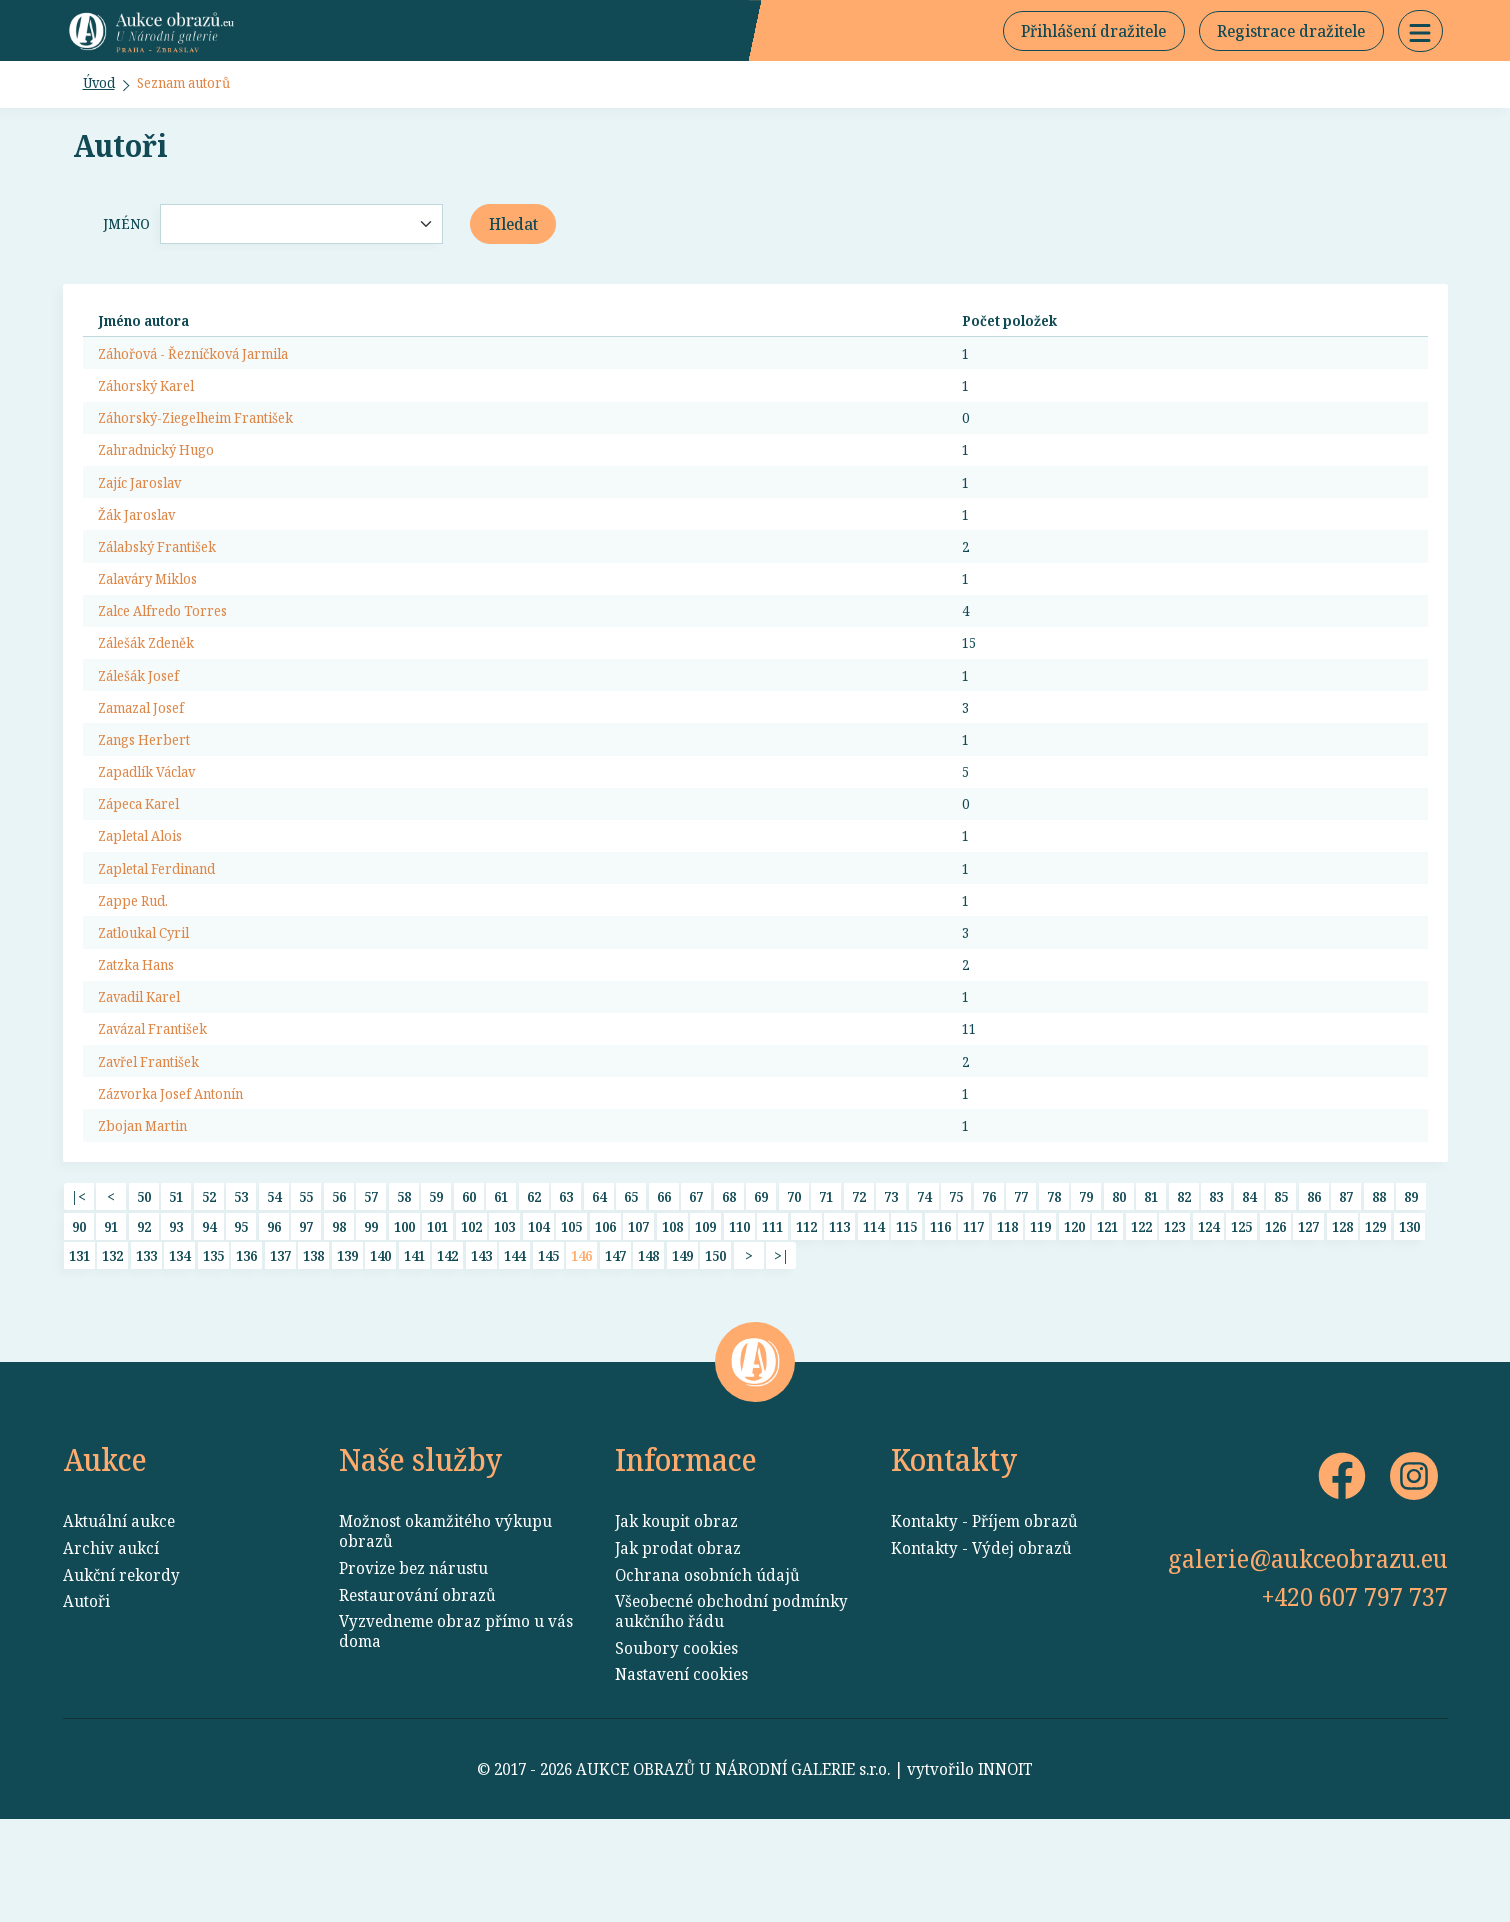 The width and height of the screenshot is (1510, 1922). I want to click on Restaurování obrazů, so click(417, 1697).